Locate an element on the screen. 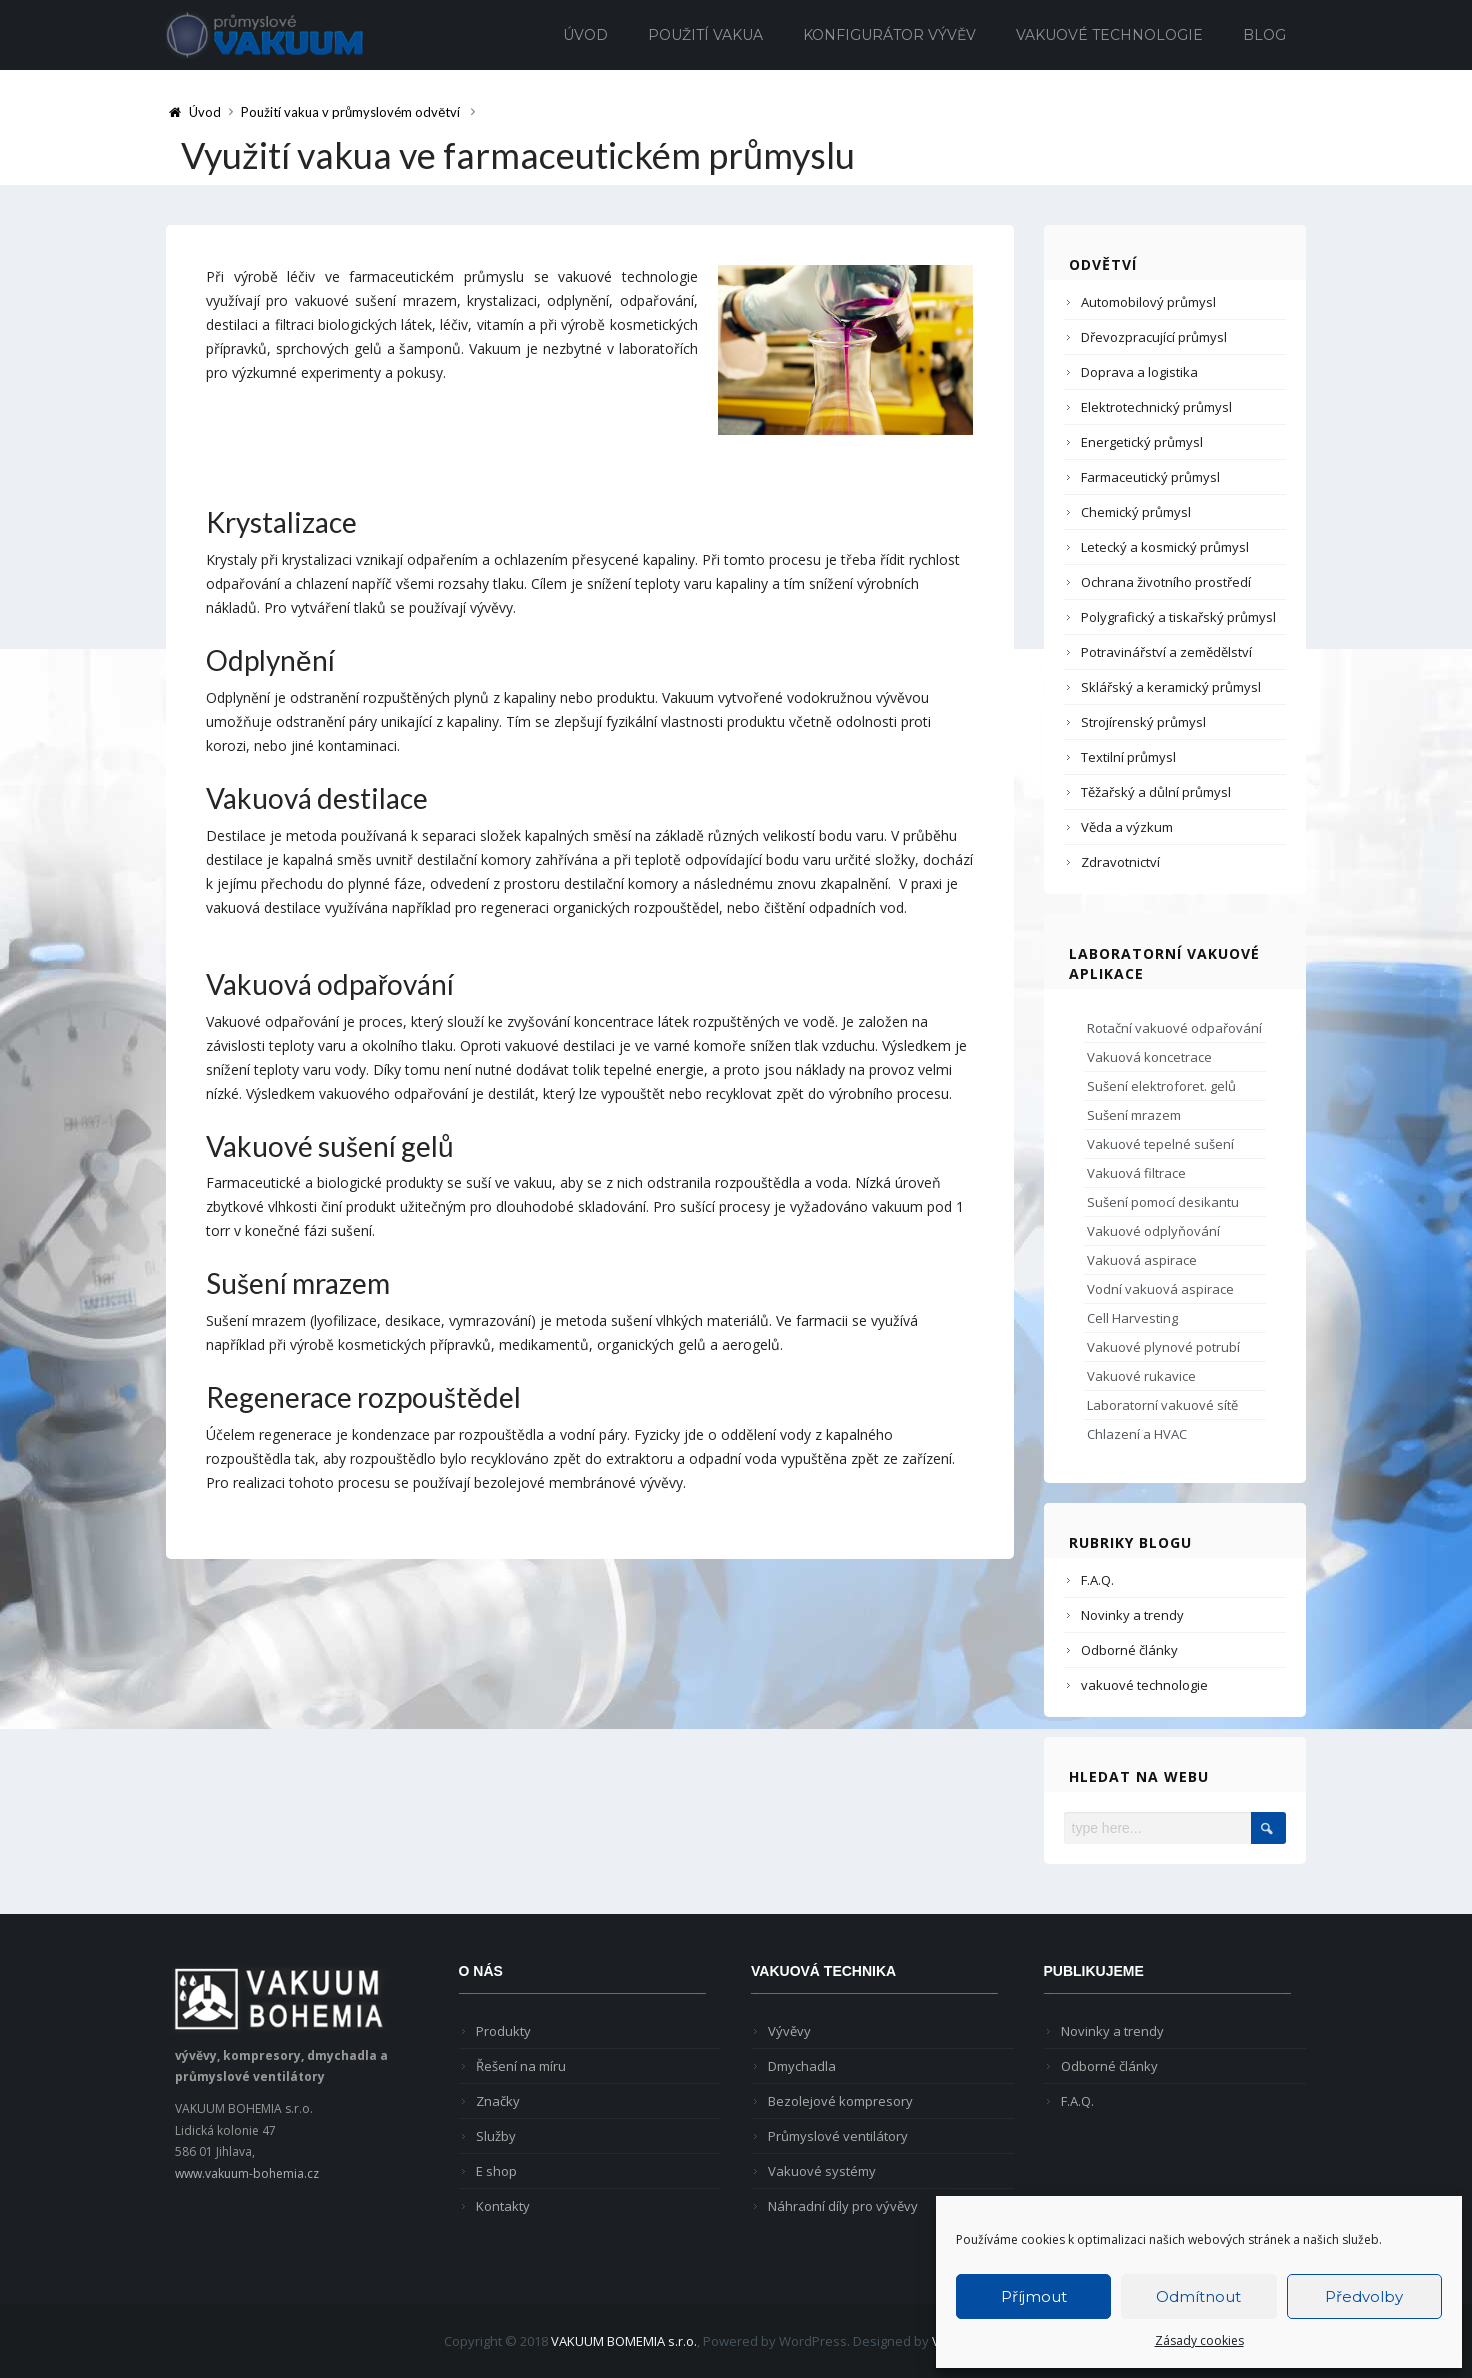  F.A.Q. is located at coordinates (1097, 1580).